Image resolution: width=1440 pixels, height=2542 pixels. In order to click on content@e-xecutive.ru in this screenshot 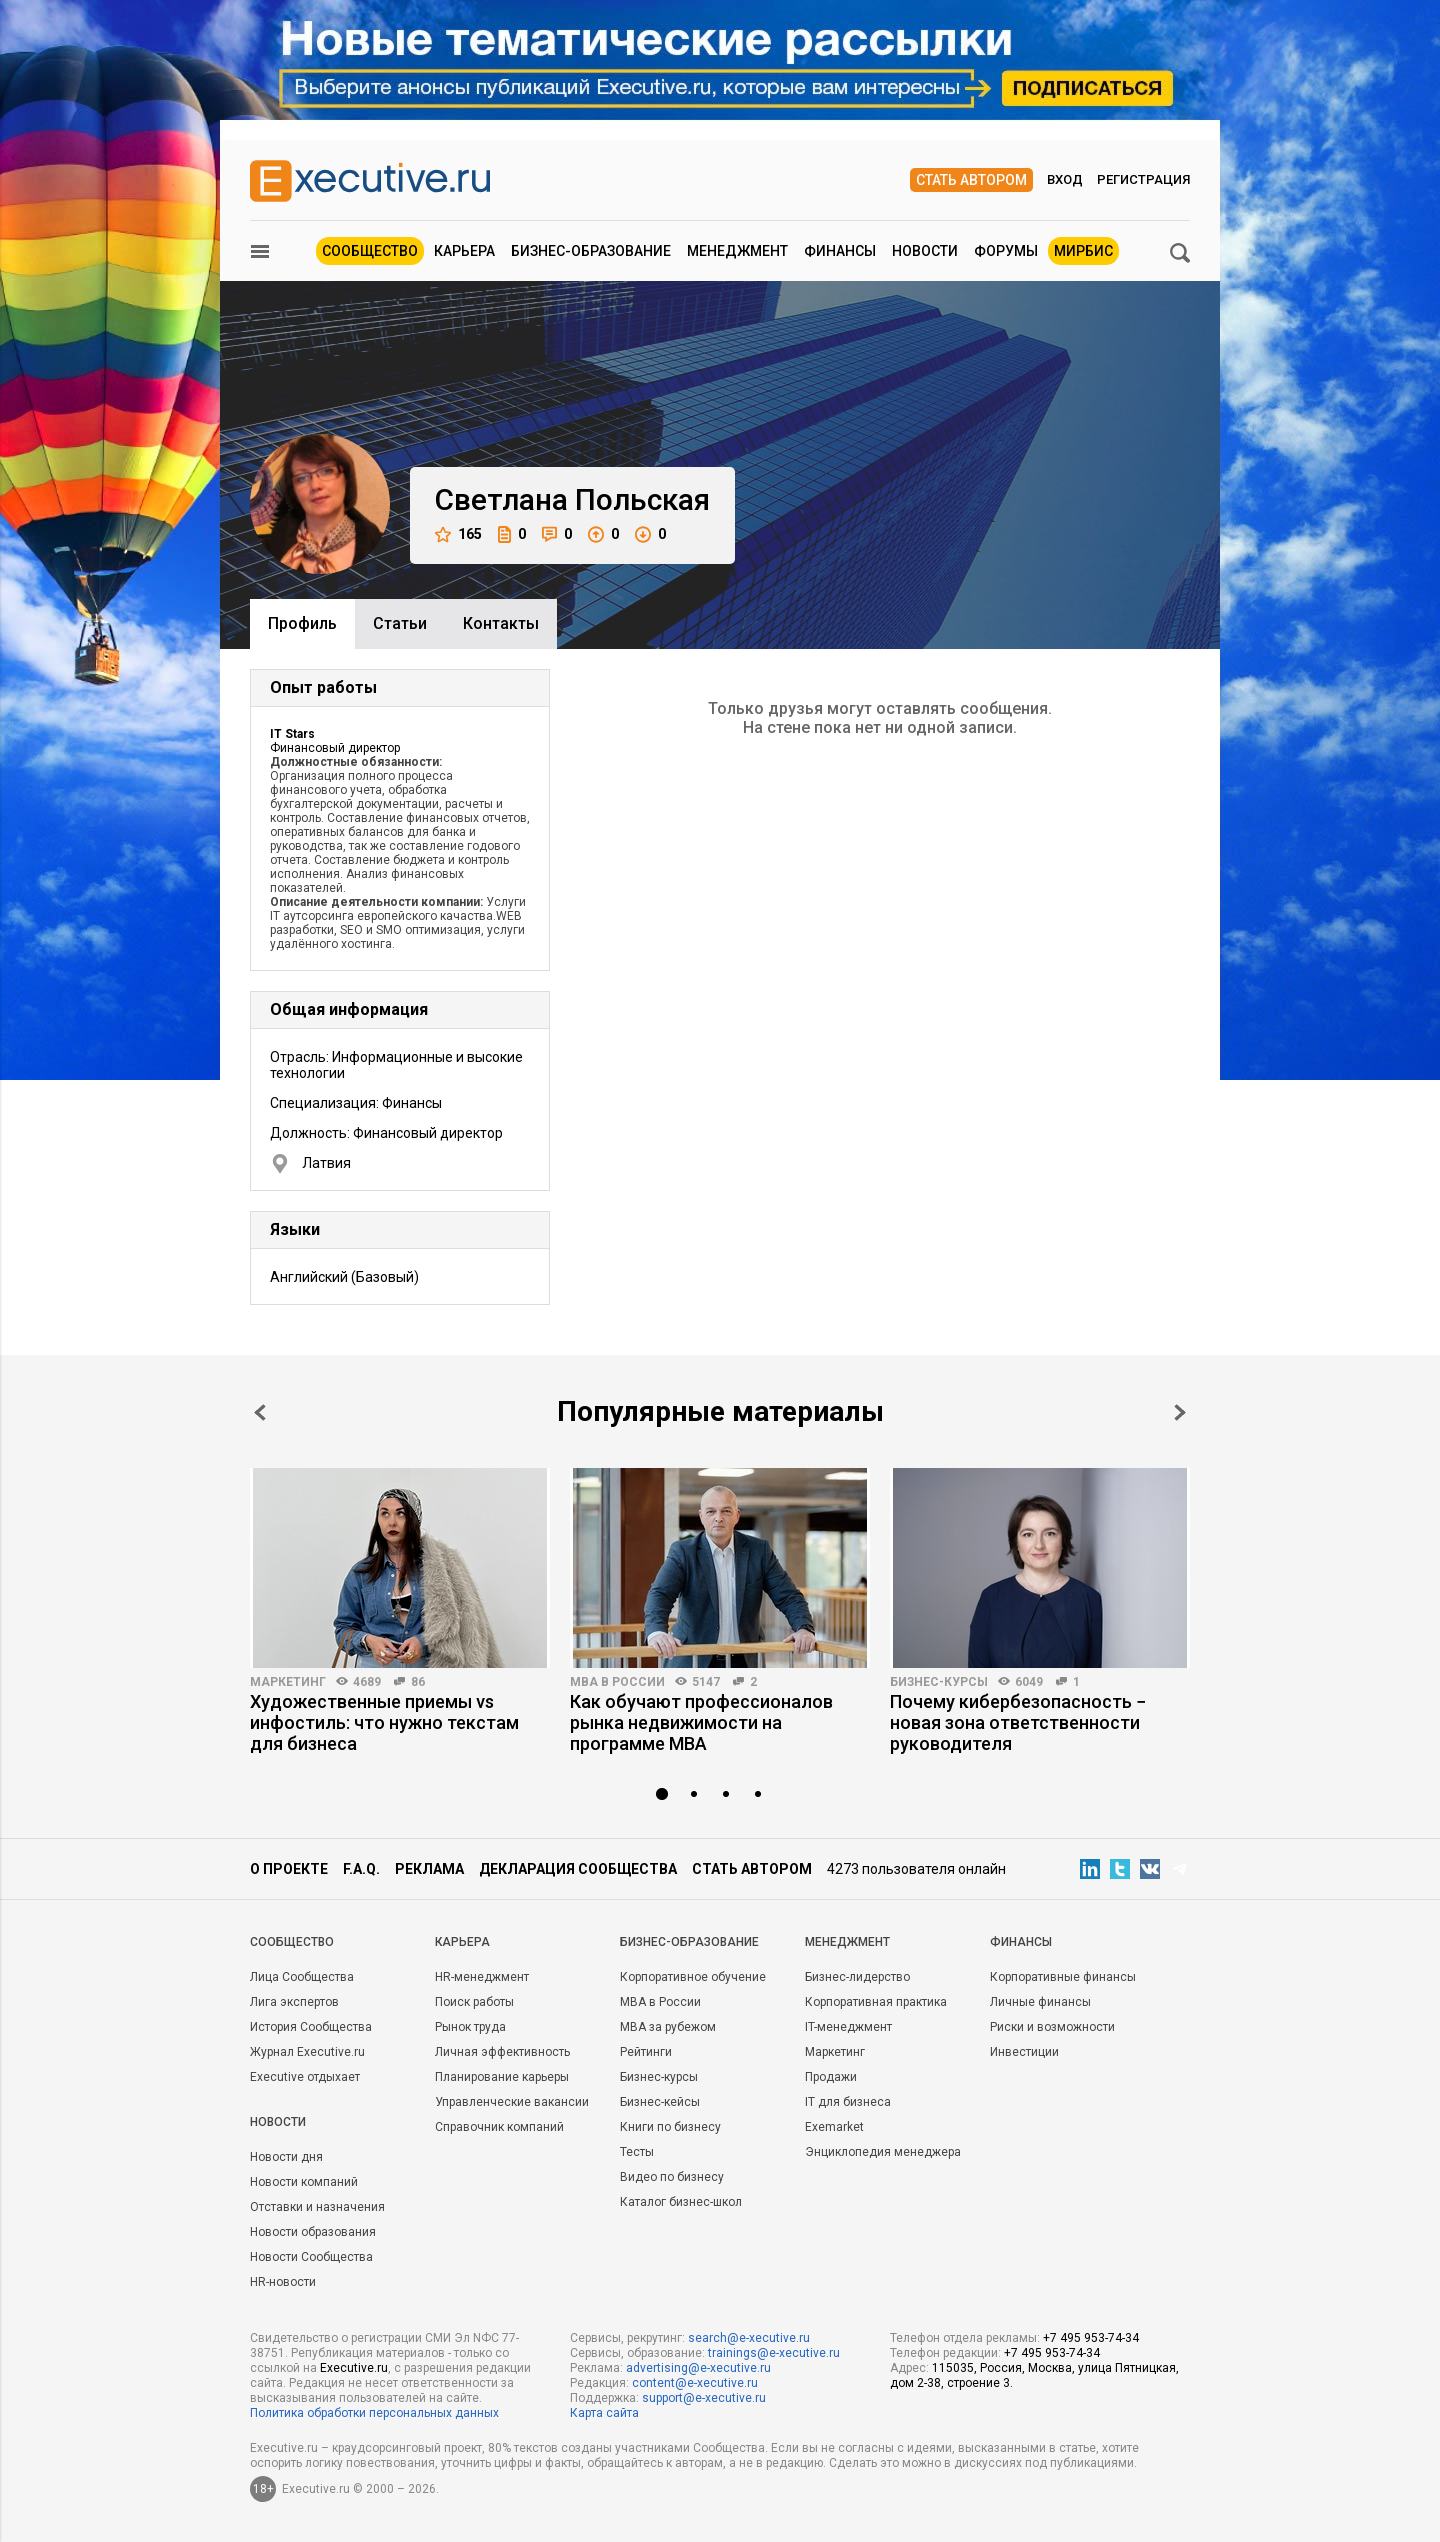, I will do `click(695, 2383)`.